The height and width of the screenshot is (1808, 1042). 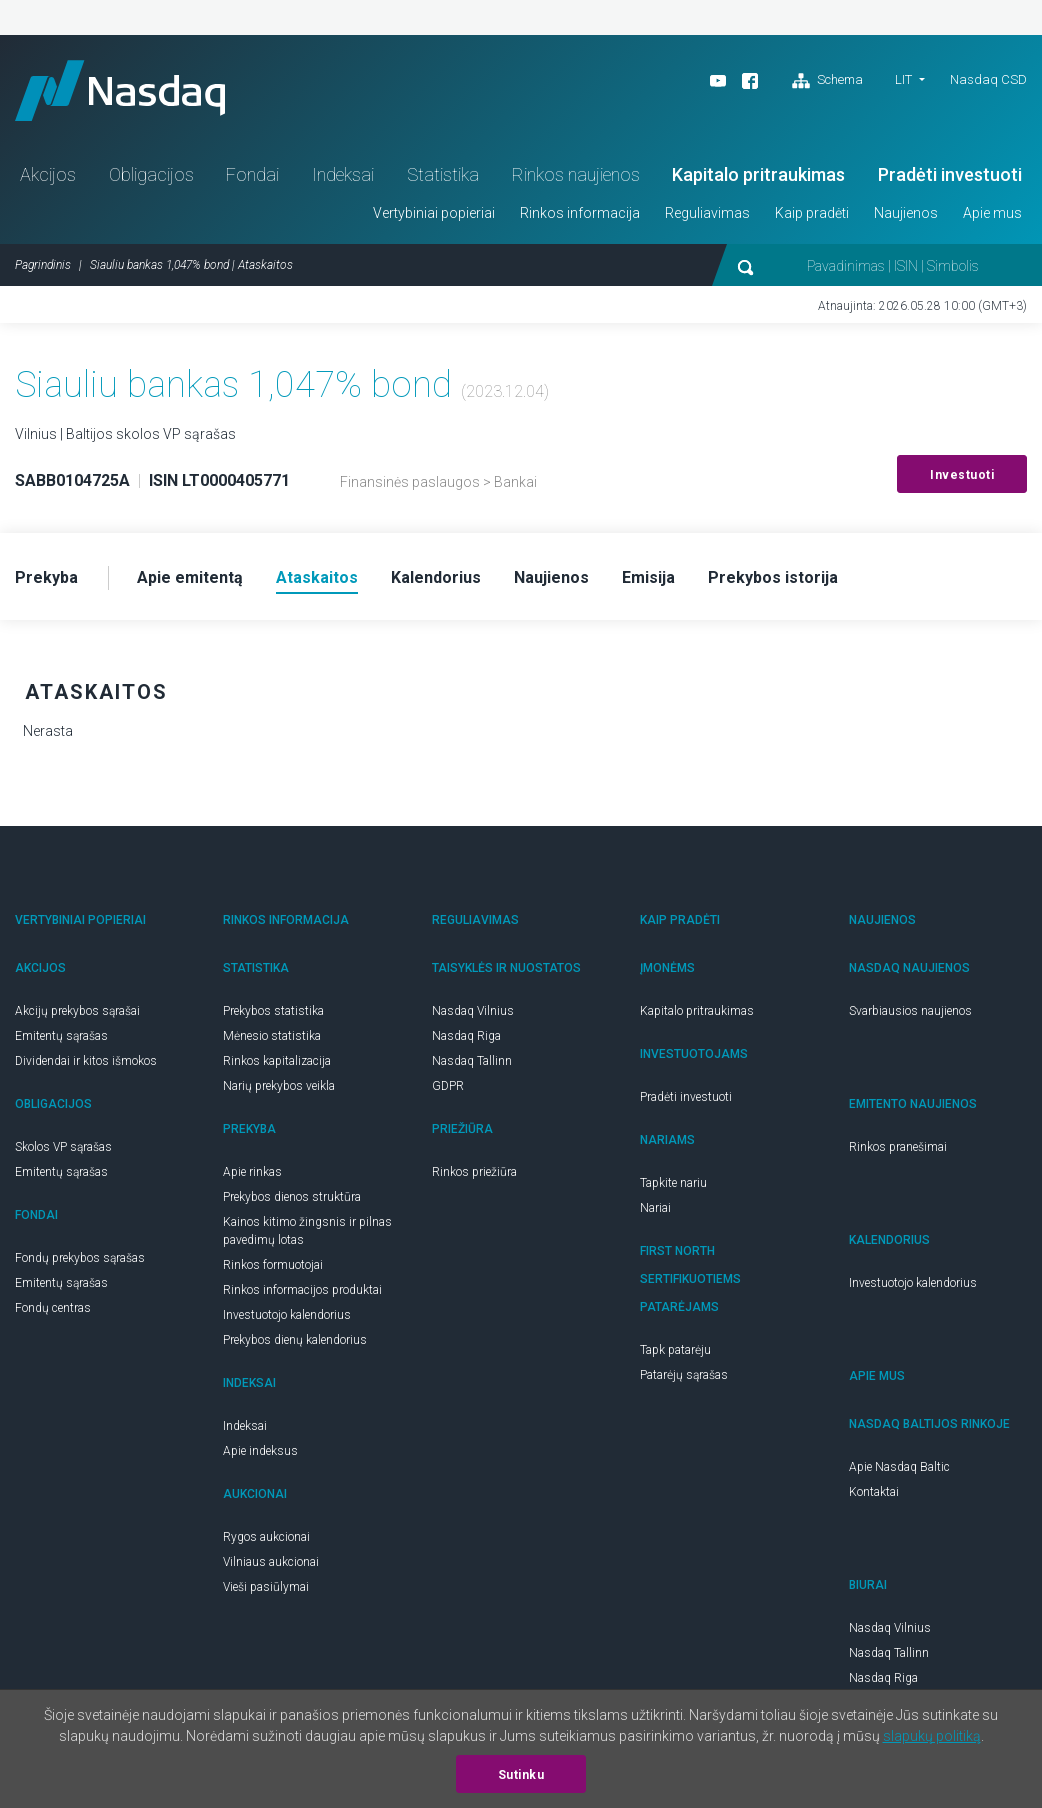 What do you see at coordinates (473, 1011) in the screenshot?
I see `Nasdaq Vilnius` at bounding box center [473, 1011].